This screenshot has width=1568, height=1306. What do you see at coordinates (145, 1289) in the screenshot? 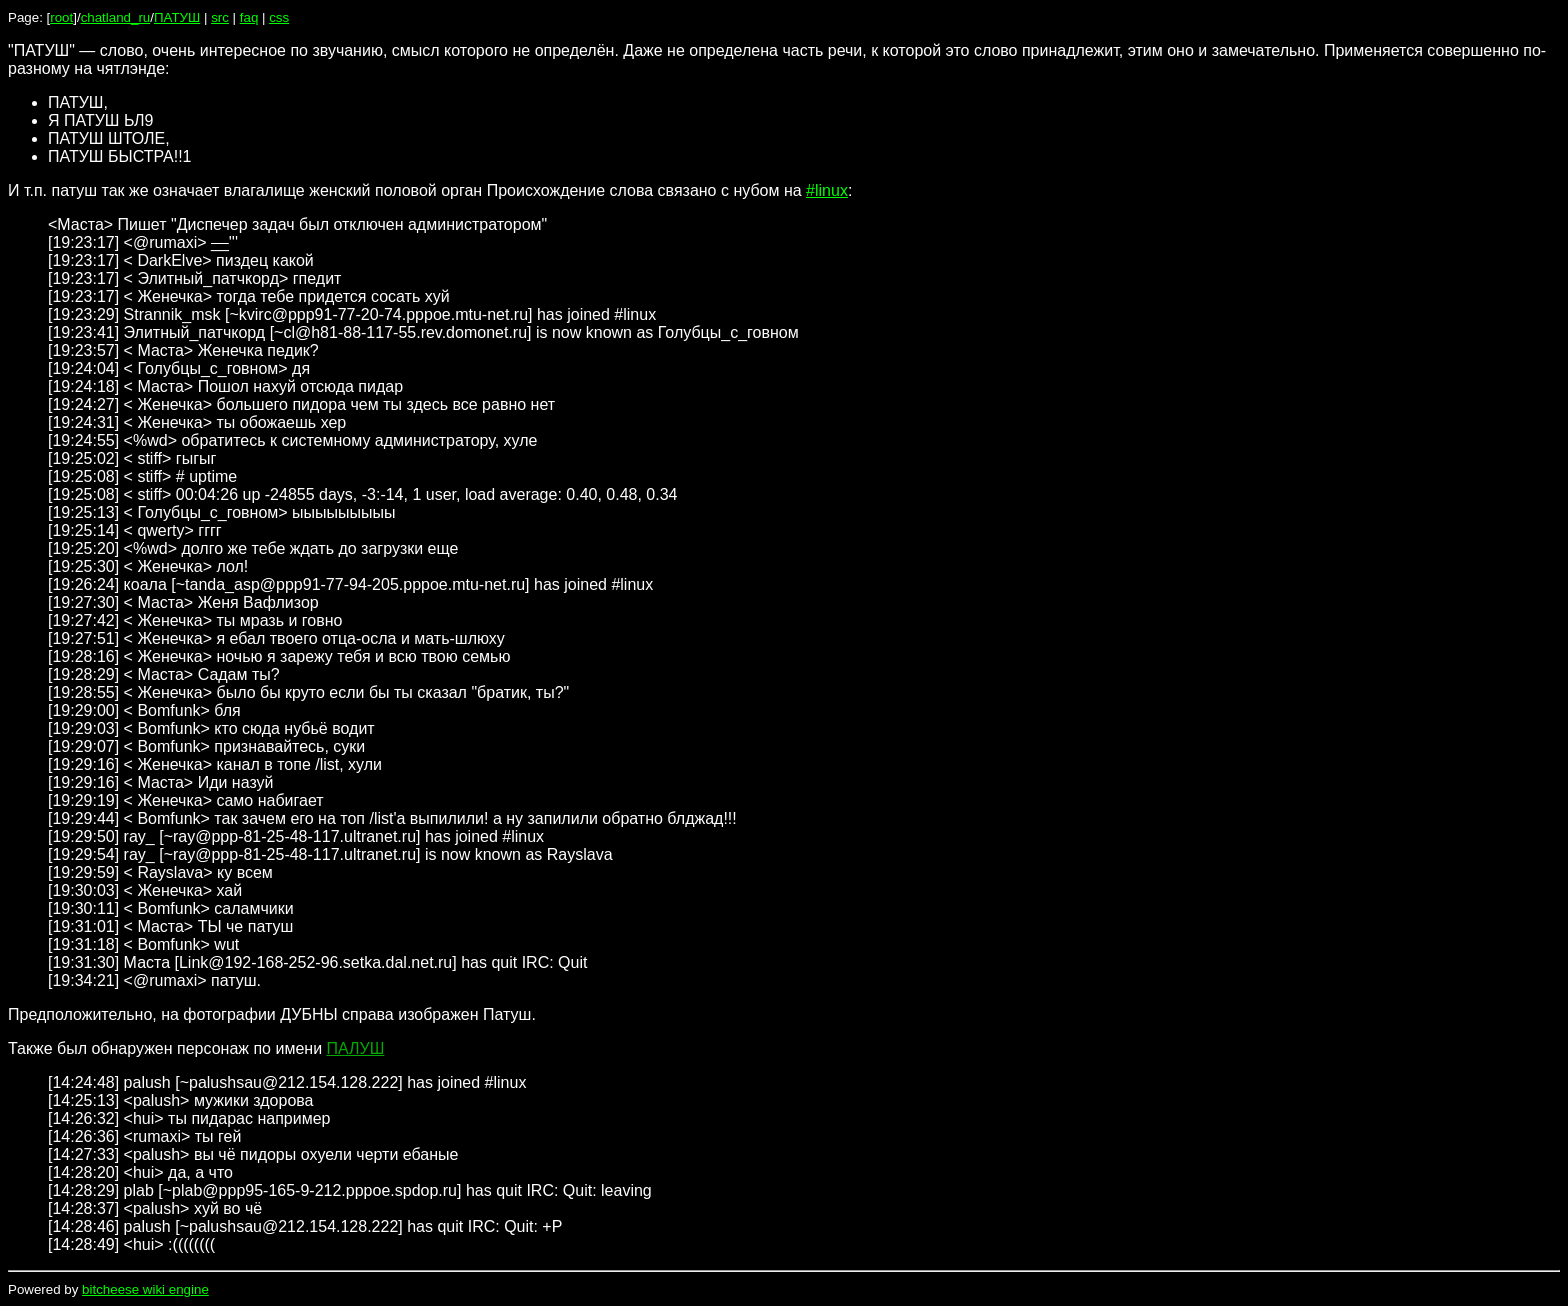
I see `bitcheese wiki engine` at bounding box center [145, 1289].